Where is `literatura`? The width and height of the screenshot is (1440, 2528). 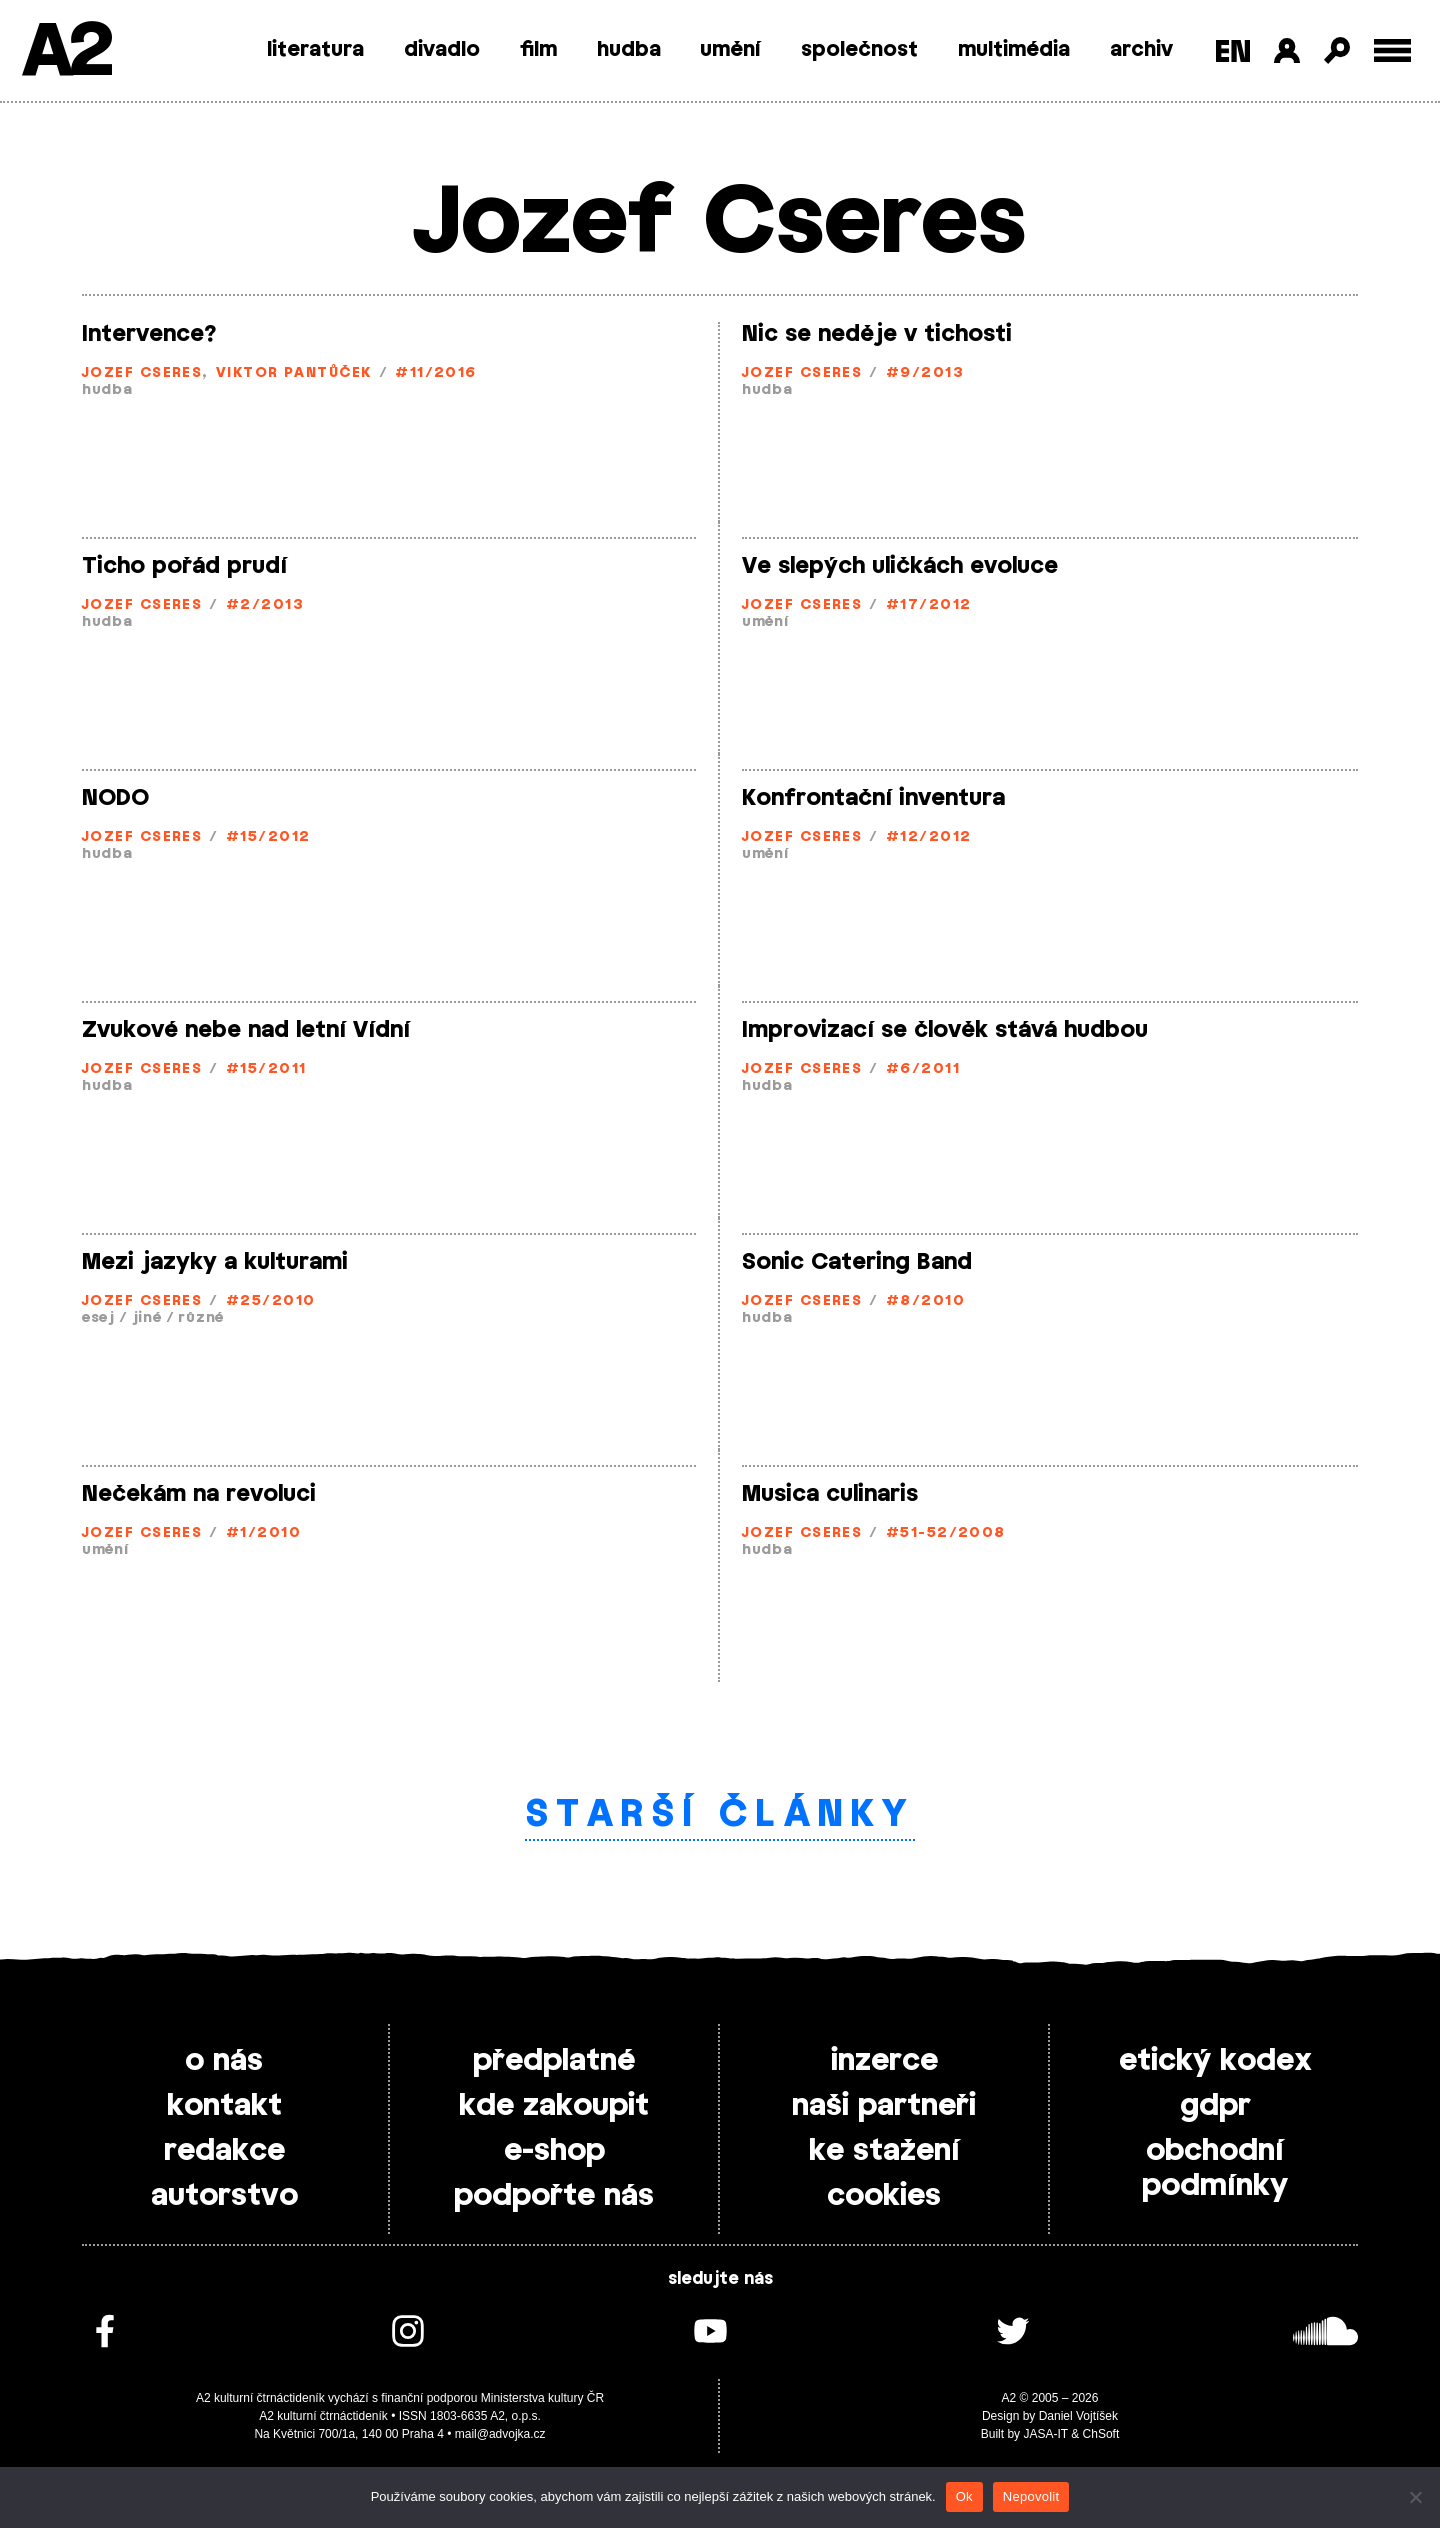 literatura is located at coordinates (315, 50).